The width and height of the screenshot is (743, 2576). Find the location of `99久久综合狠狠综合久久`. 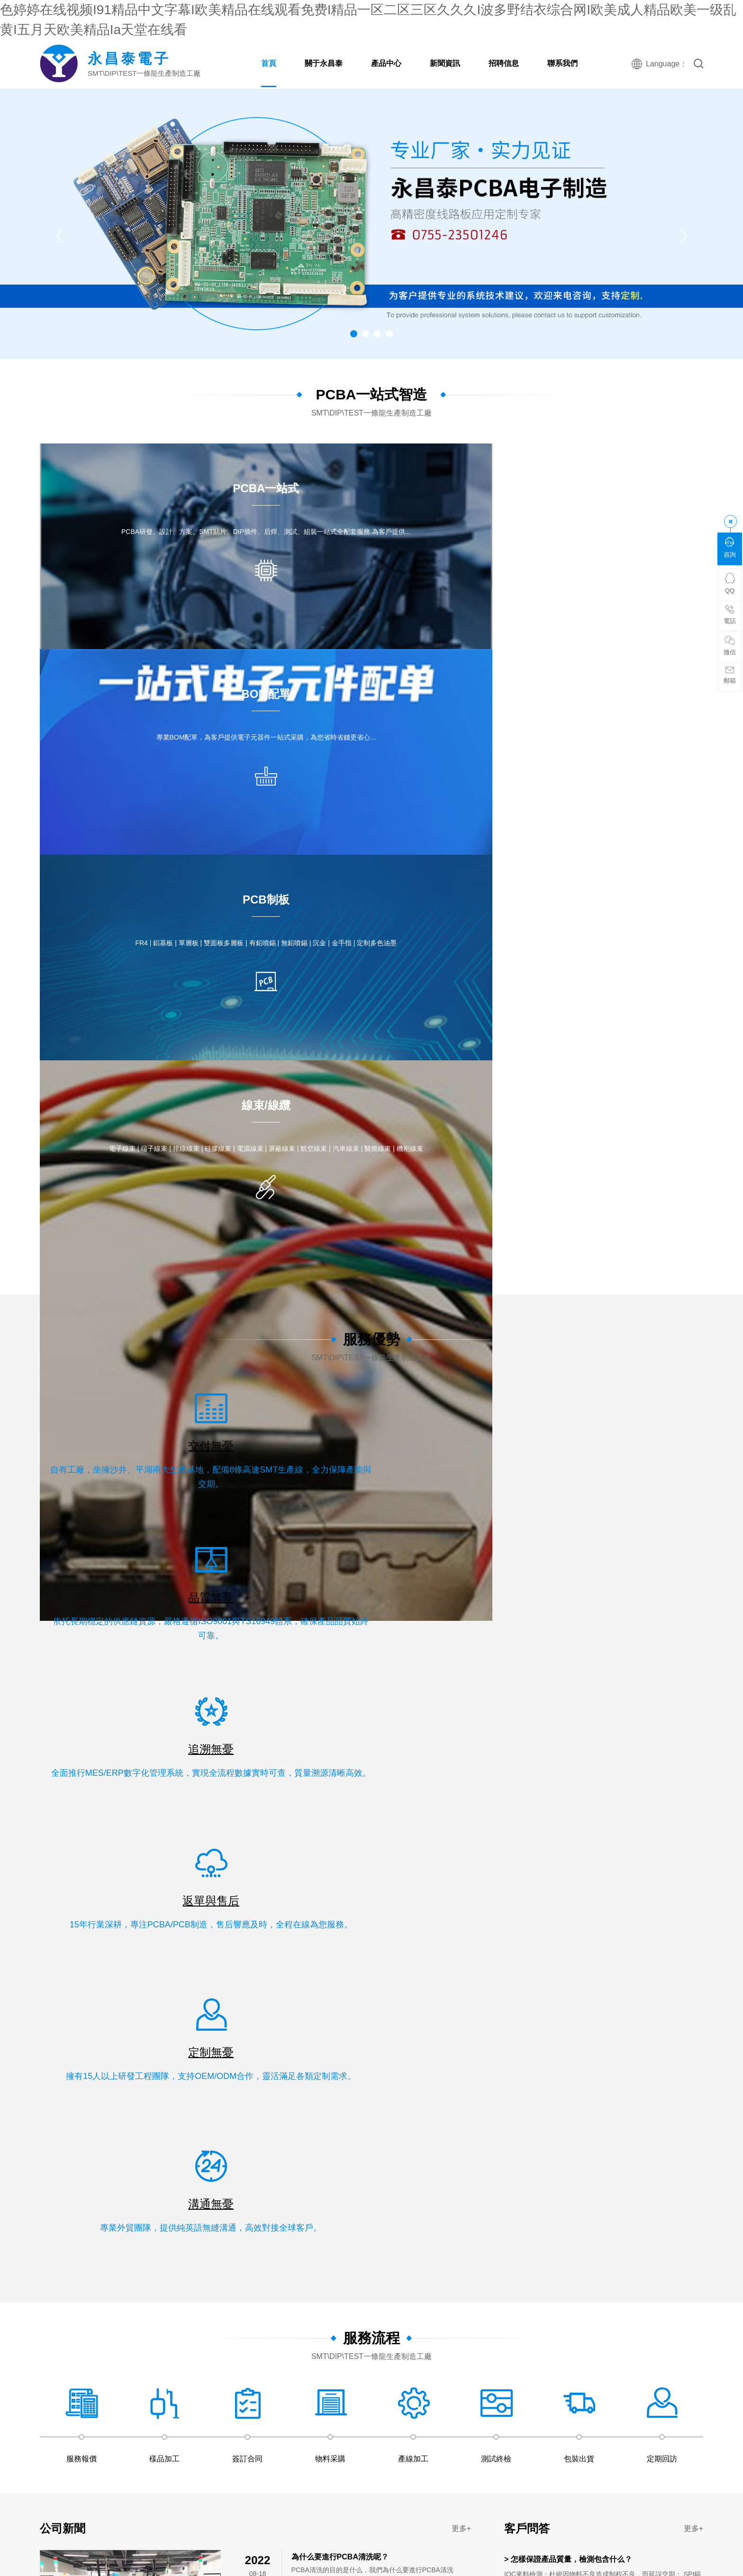

99久久综合狠狠综合久久 is located at coordinates (69, 2043).